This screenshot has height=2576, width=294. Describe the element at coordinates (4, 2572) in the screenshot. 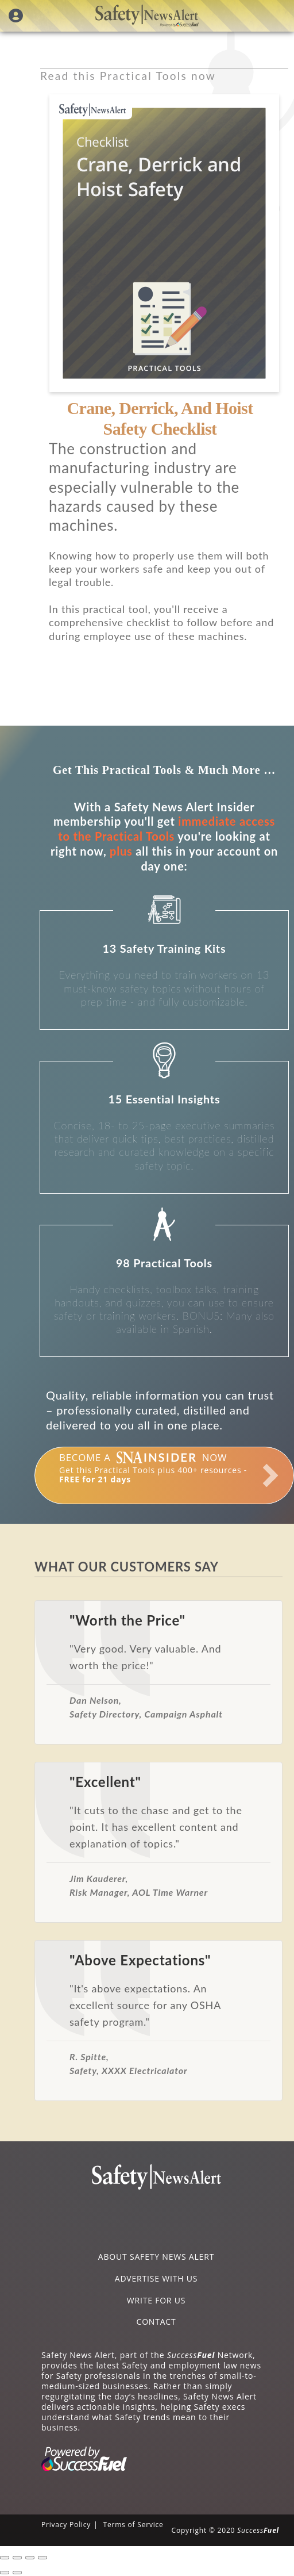

I see `[Previous (arrow left)]` at that location.